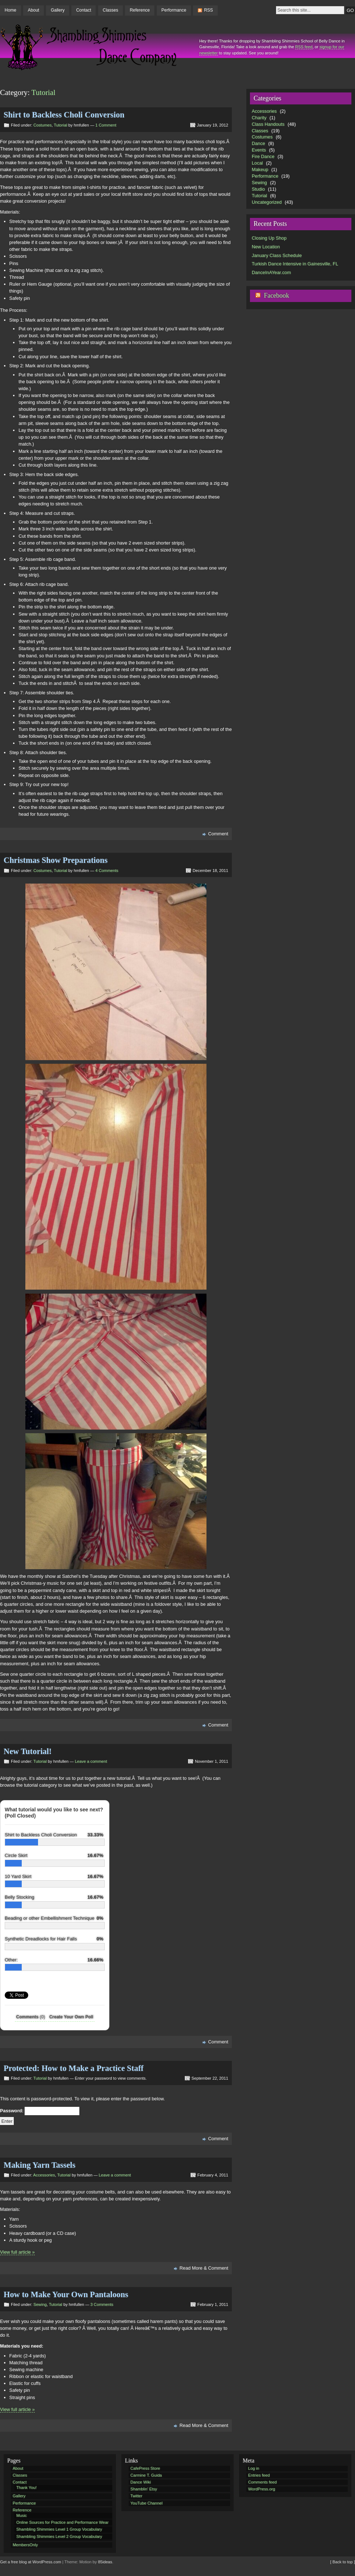 The image size is (355, 2576). What do you see at coordinates (39, 2165) in the screenshot?
I see `Making Yarn Tassels` at bounding box center [39, 2165].